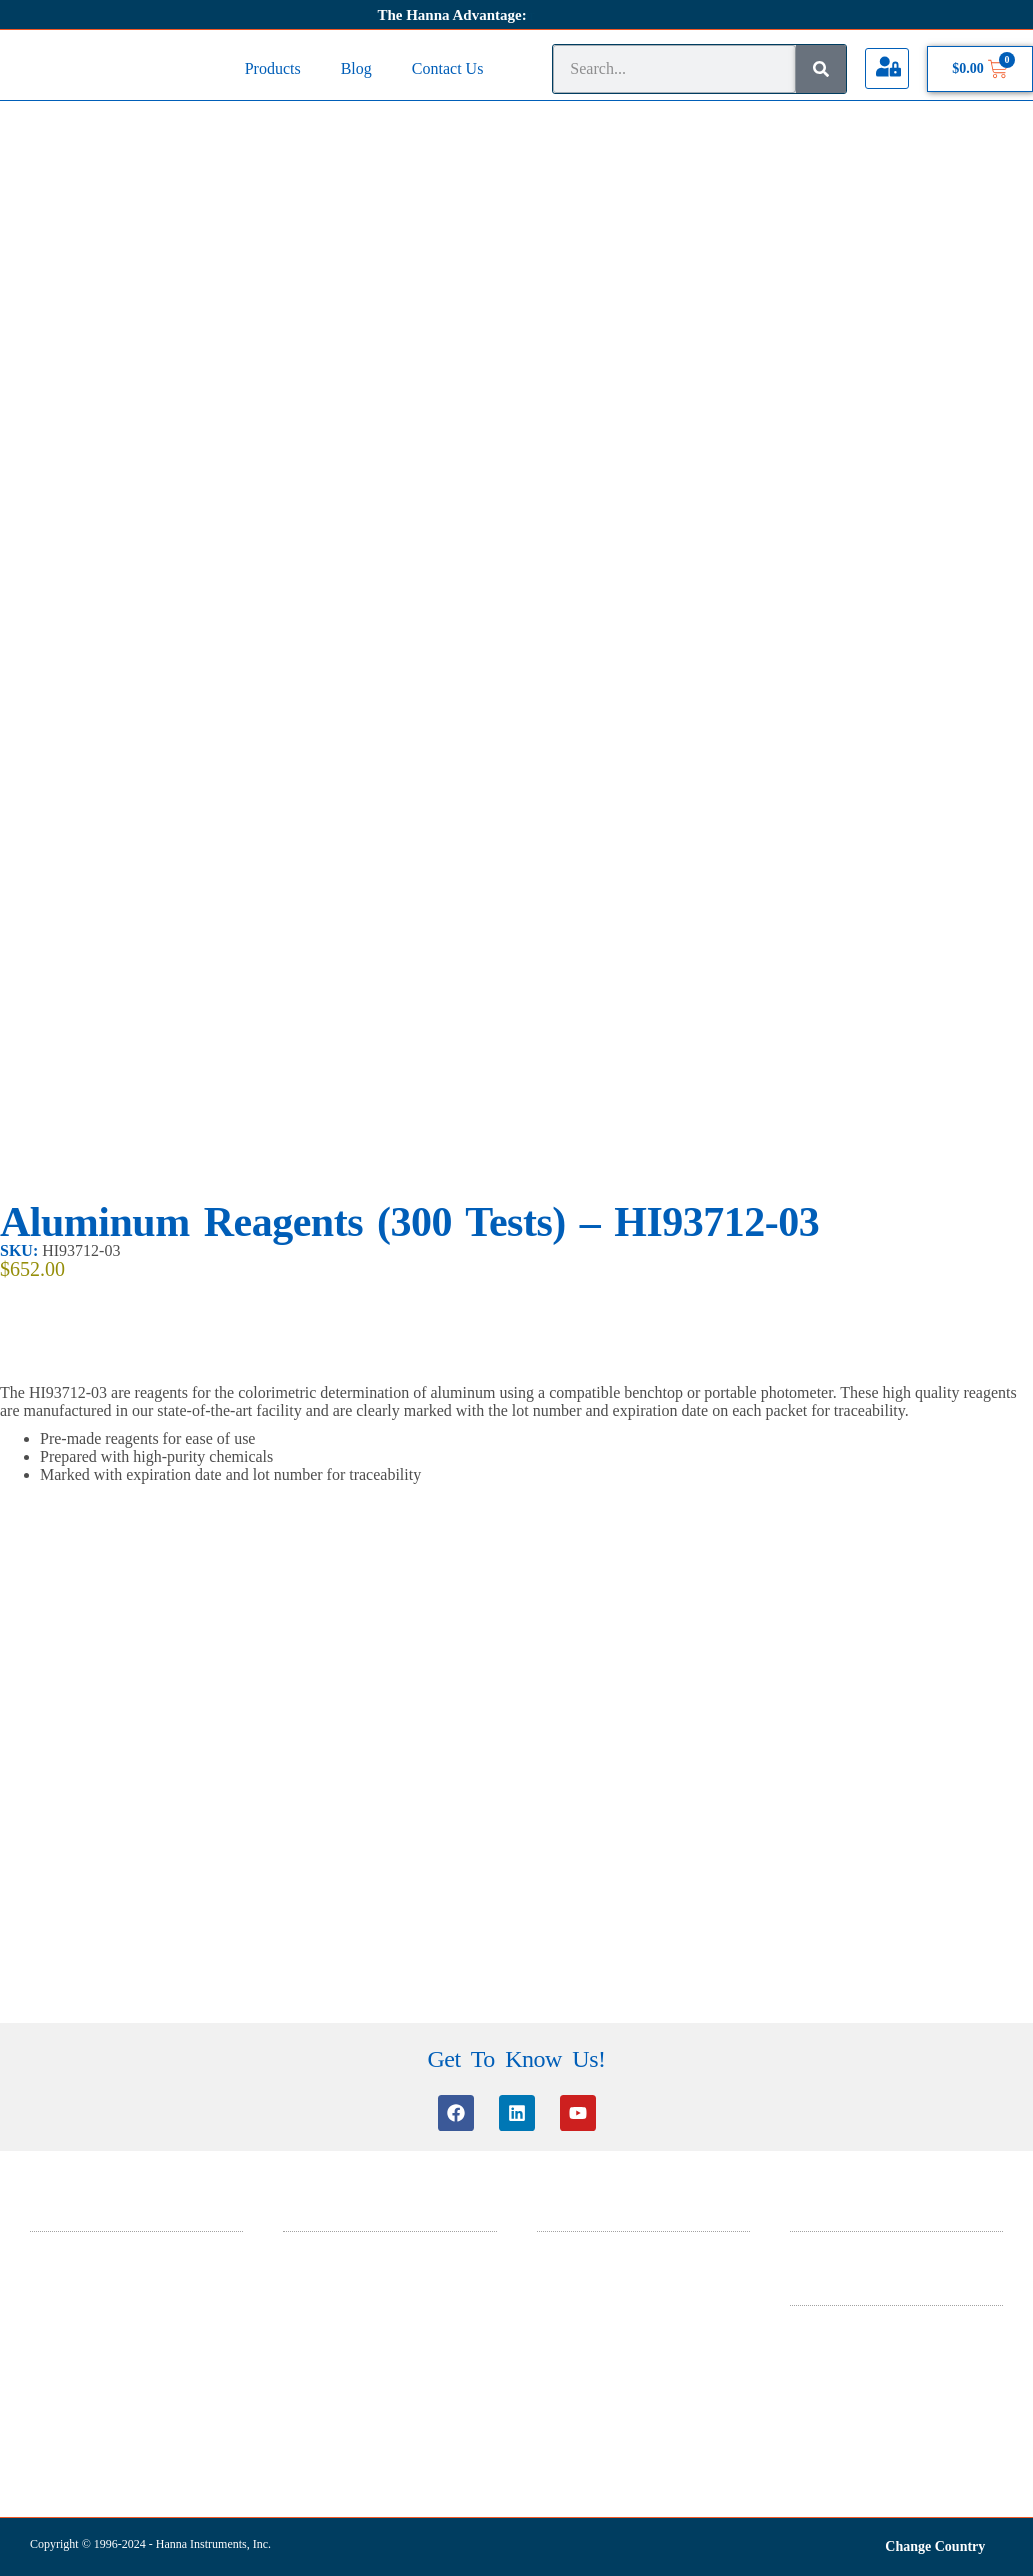  I want to click on Customer Service, so click(329, 2249).